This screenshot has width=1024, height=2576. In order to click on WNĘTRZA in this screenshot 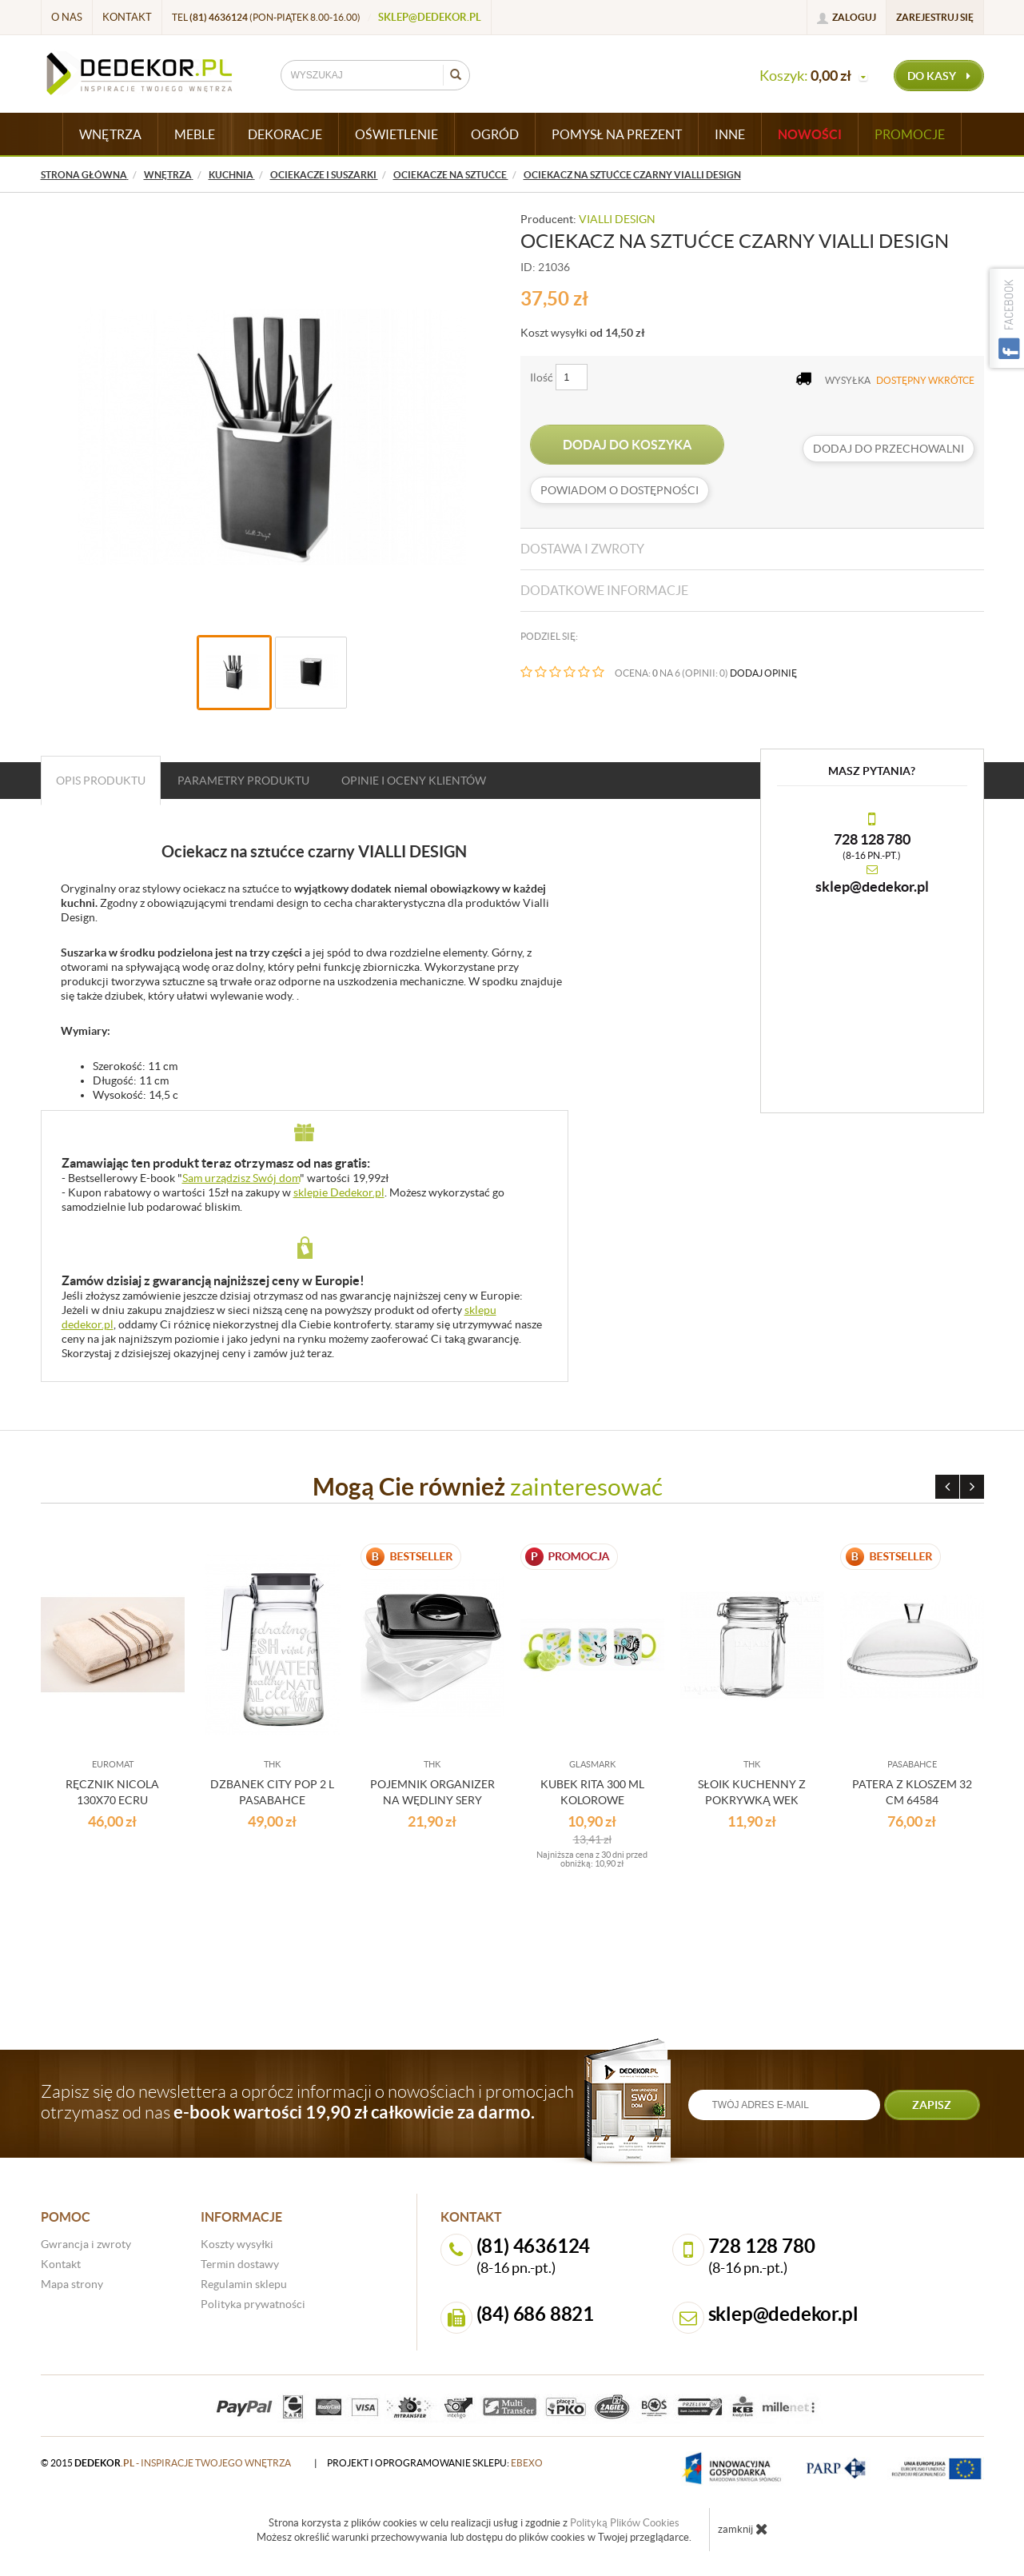, I will do `click(110, 134)`.